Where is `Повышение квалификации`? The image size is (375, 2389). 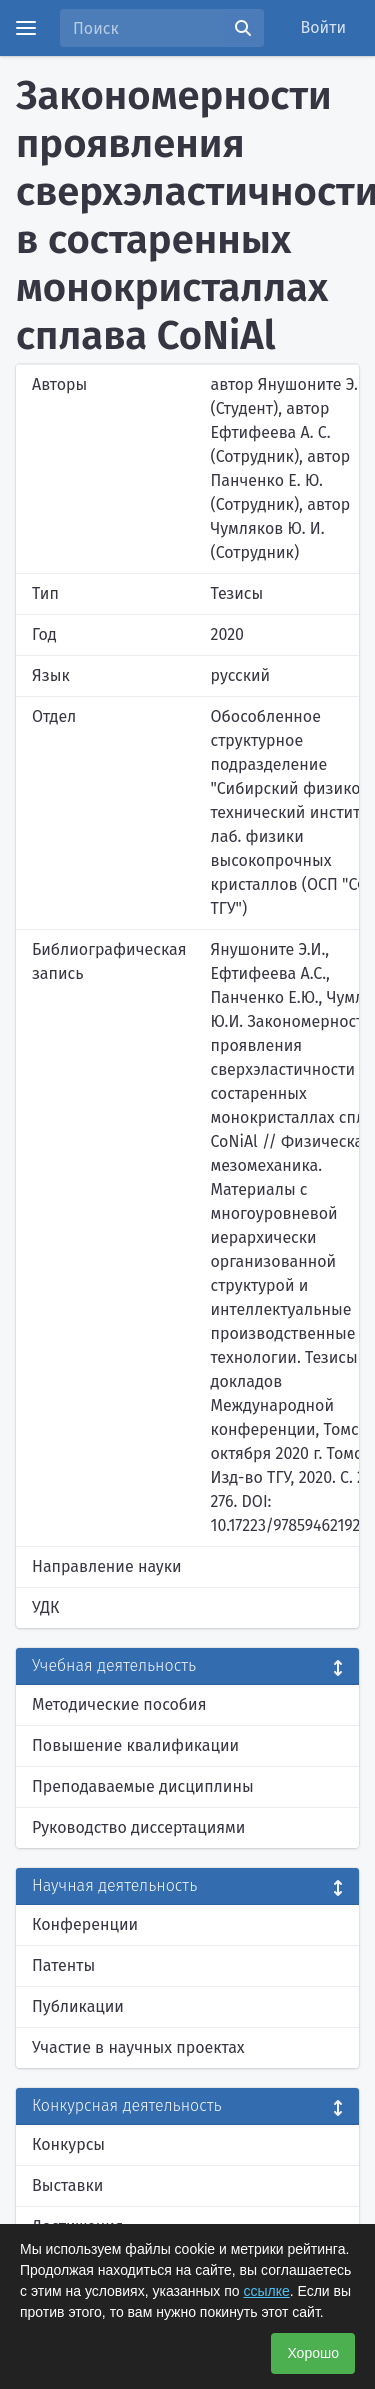 Повышение квалификации is located at coordinates (135, 1745).